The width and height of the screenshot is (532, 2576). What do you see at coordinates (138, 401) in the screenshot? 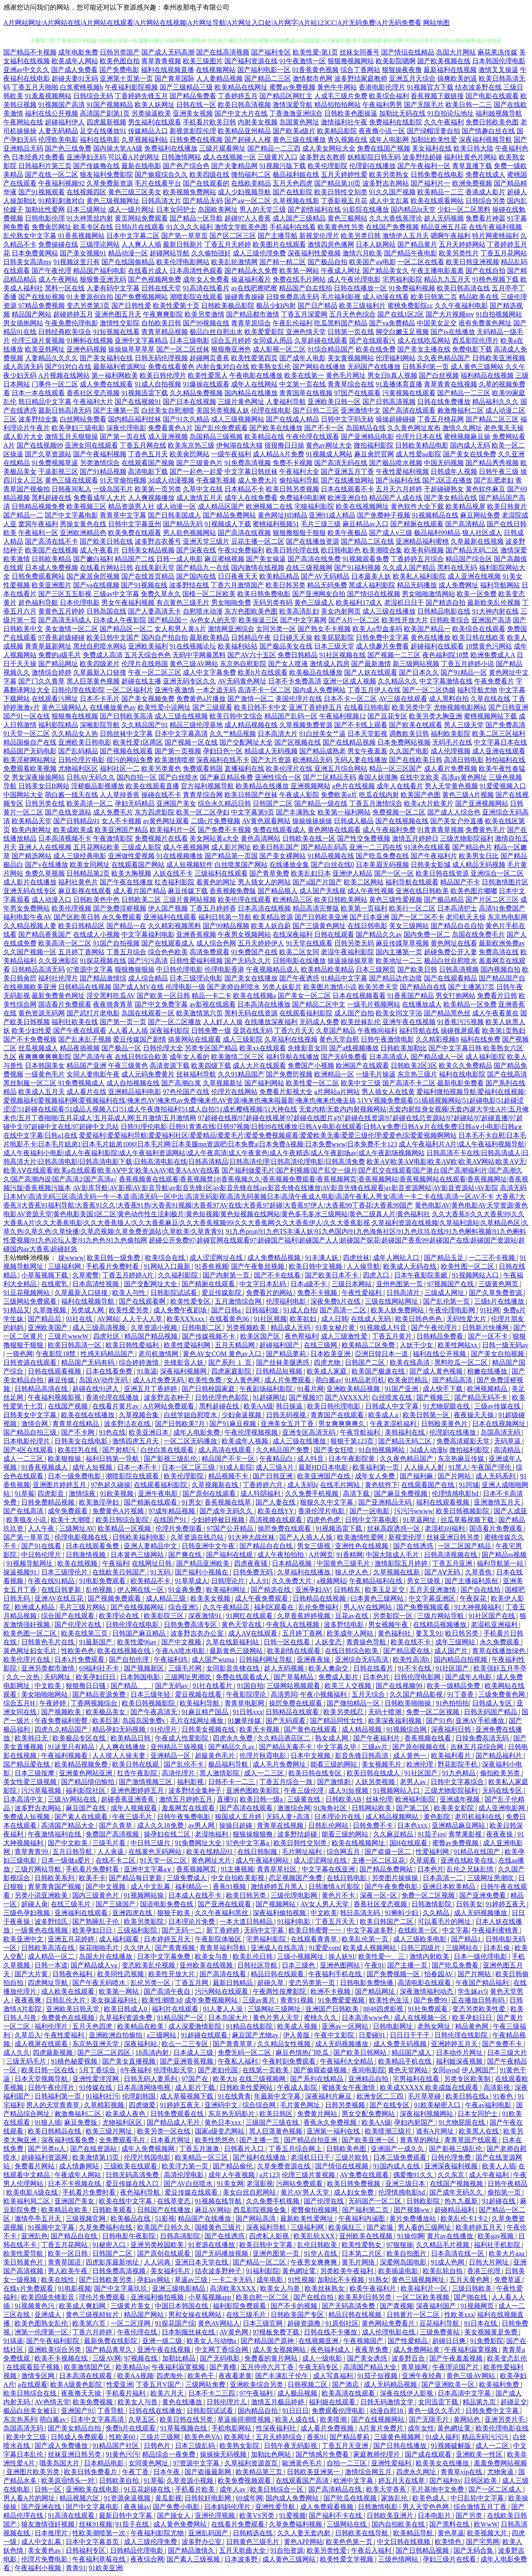
I see `国产在线视频91` at bounding box center [138, 401].